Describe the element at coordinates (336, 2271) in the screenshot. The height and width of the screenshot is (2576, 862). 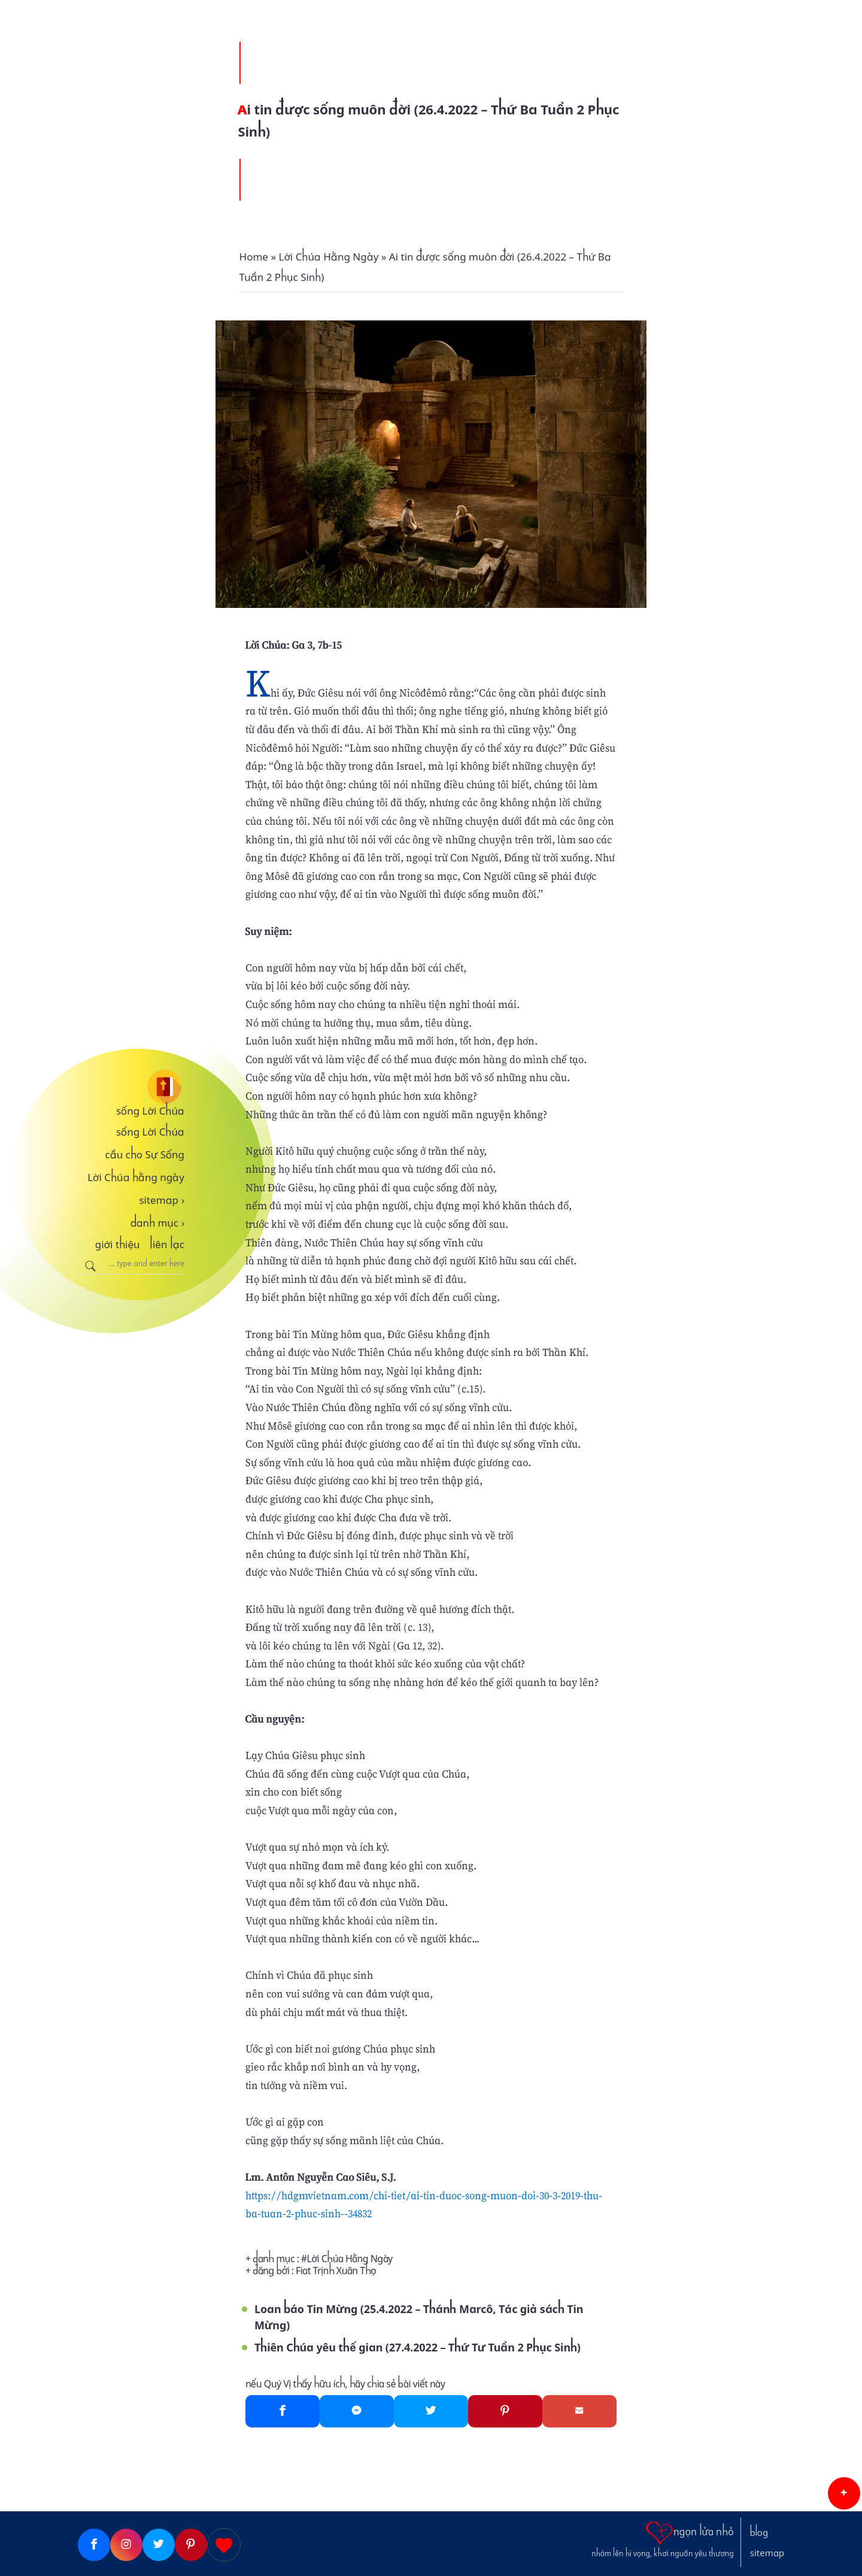
I see `Fiat Trịnh Xuân Thọ` at that location.